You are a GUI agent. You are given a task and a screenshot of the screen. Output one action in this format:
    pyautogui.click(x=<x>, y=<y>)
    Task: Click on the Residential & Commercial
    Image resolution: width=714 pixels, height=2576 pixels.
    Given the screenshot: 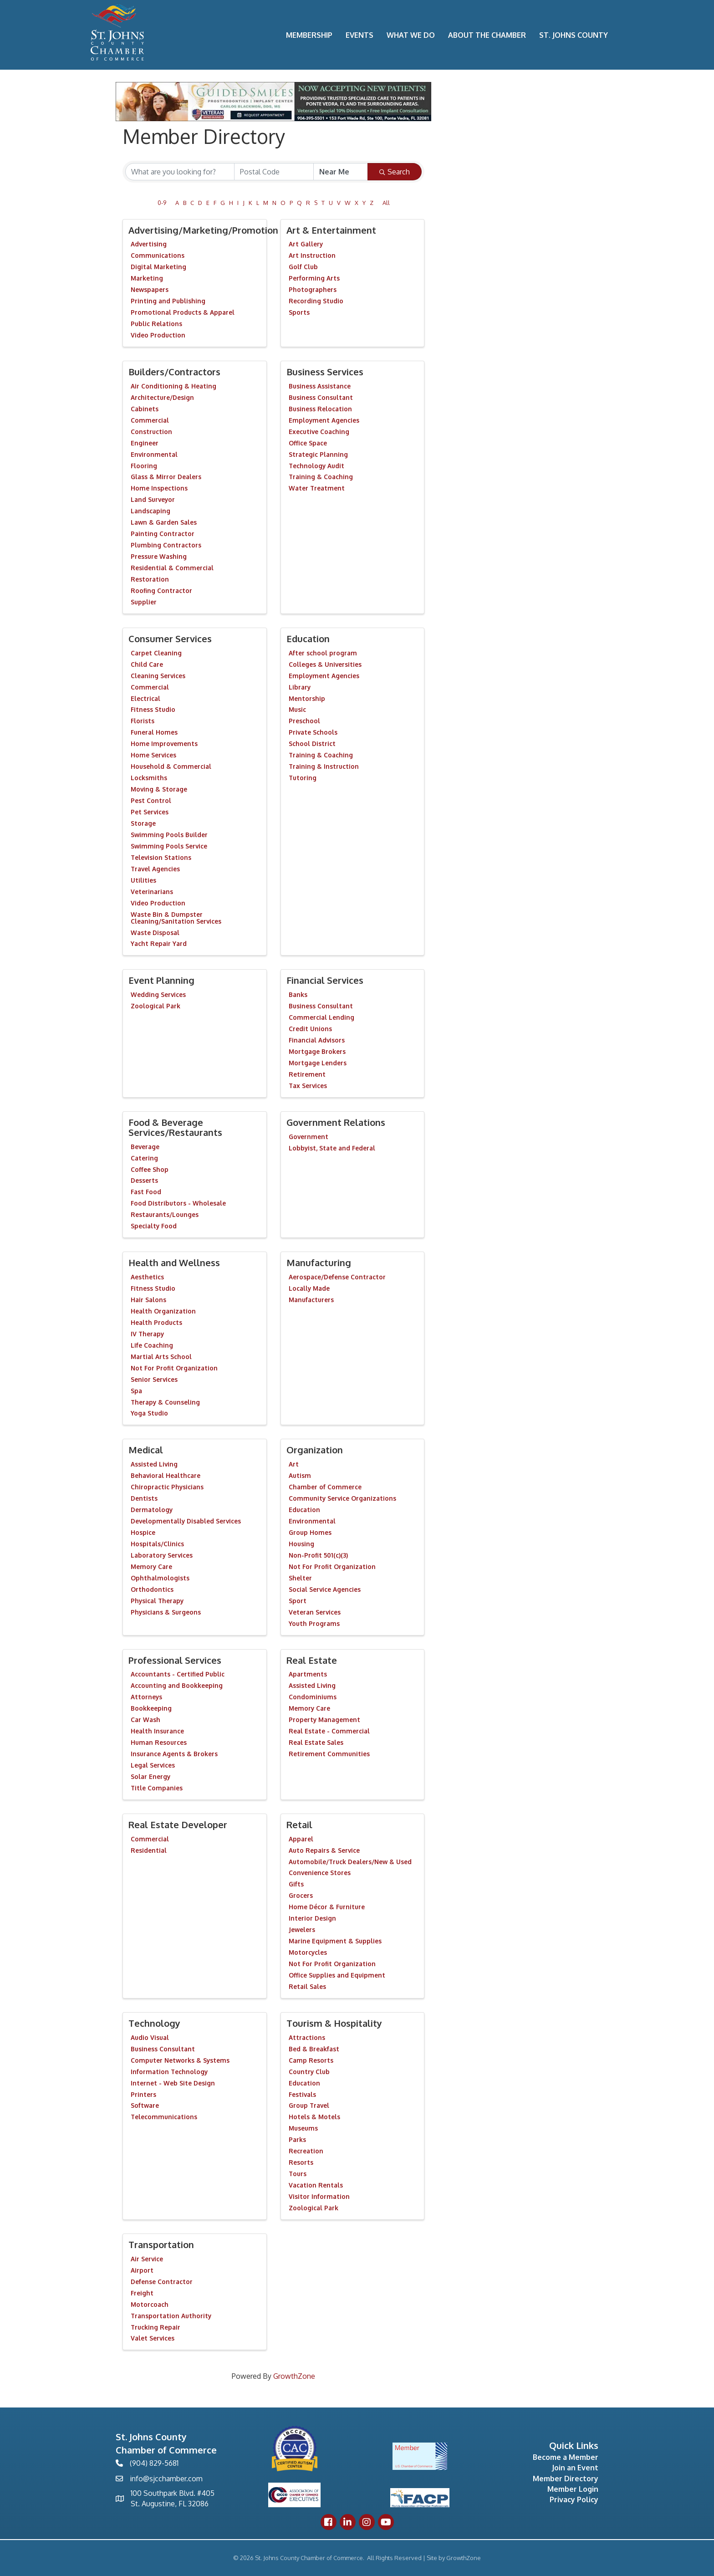 What is the action you would take?
    pyautogui.click(x=172, y=568)
    